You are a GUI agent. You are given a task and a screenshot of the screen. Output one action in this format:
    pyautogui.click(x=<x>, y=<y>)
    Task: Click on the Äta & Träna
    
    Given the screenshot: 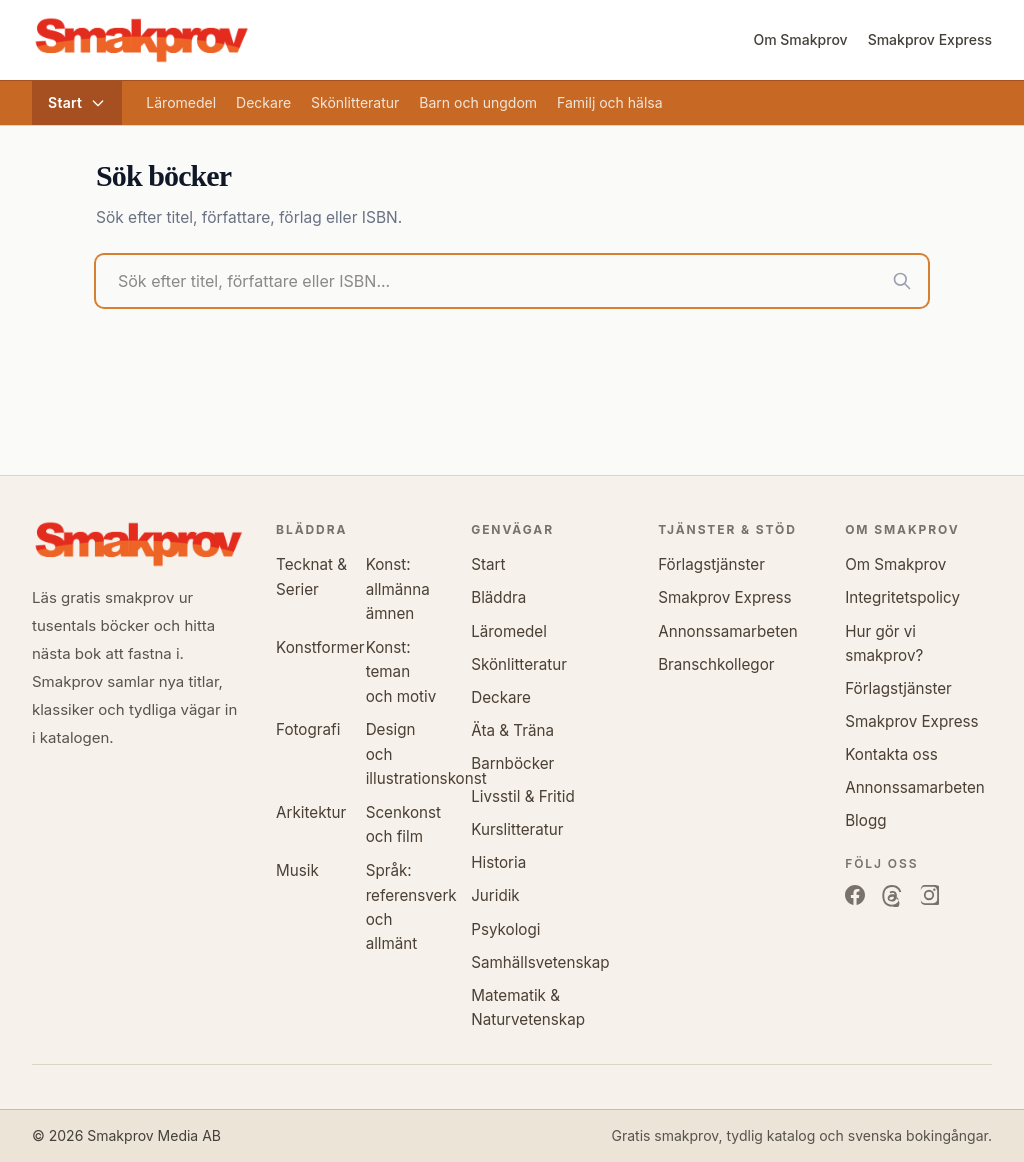 What is the action you would take?
    pyautogui.click(x=512, y=730)
    